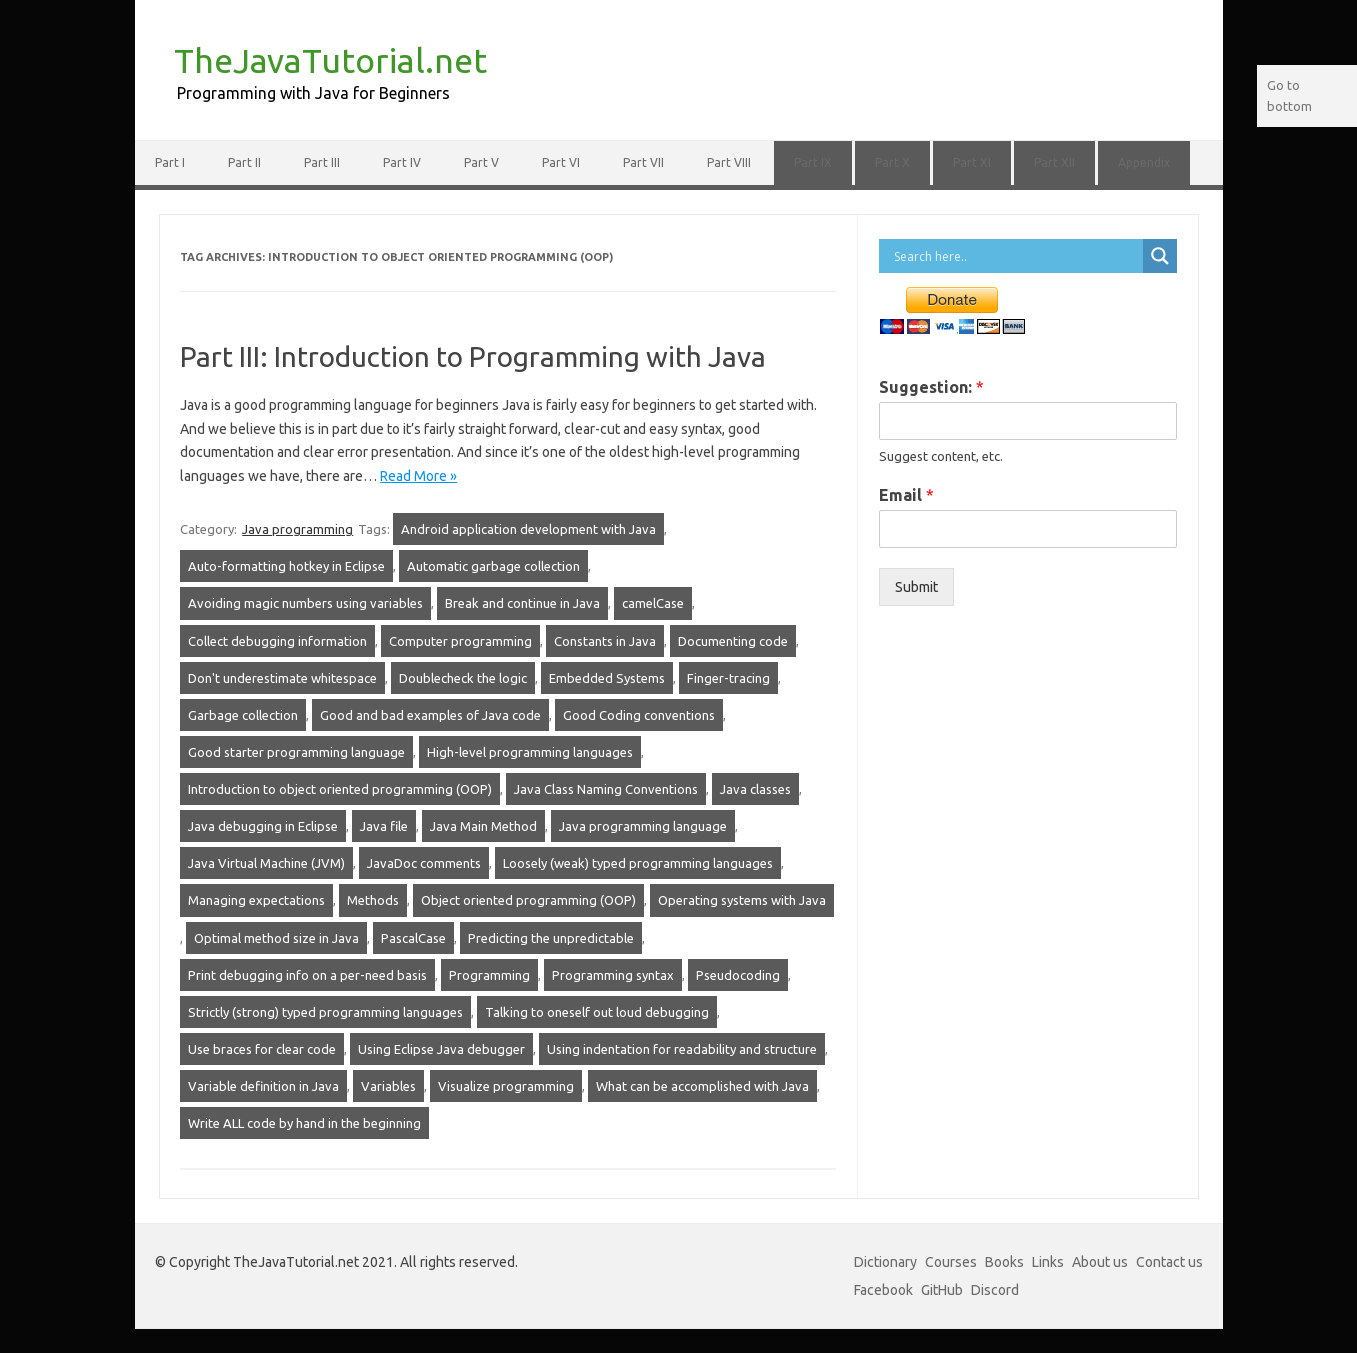 Image resolution: width=1357 pixels, height=1353 pixels. I want to click on Part I, so click(170, 162).